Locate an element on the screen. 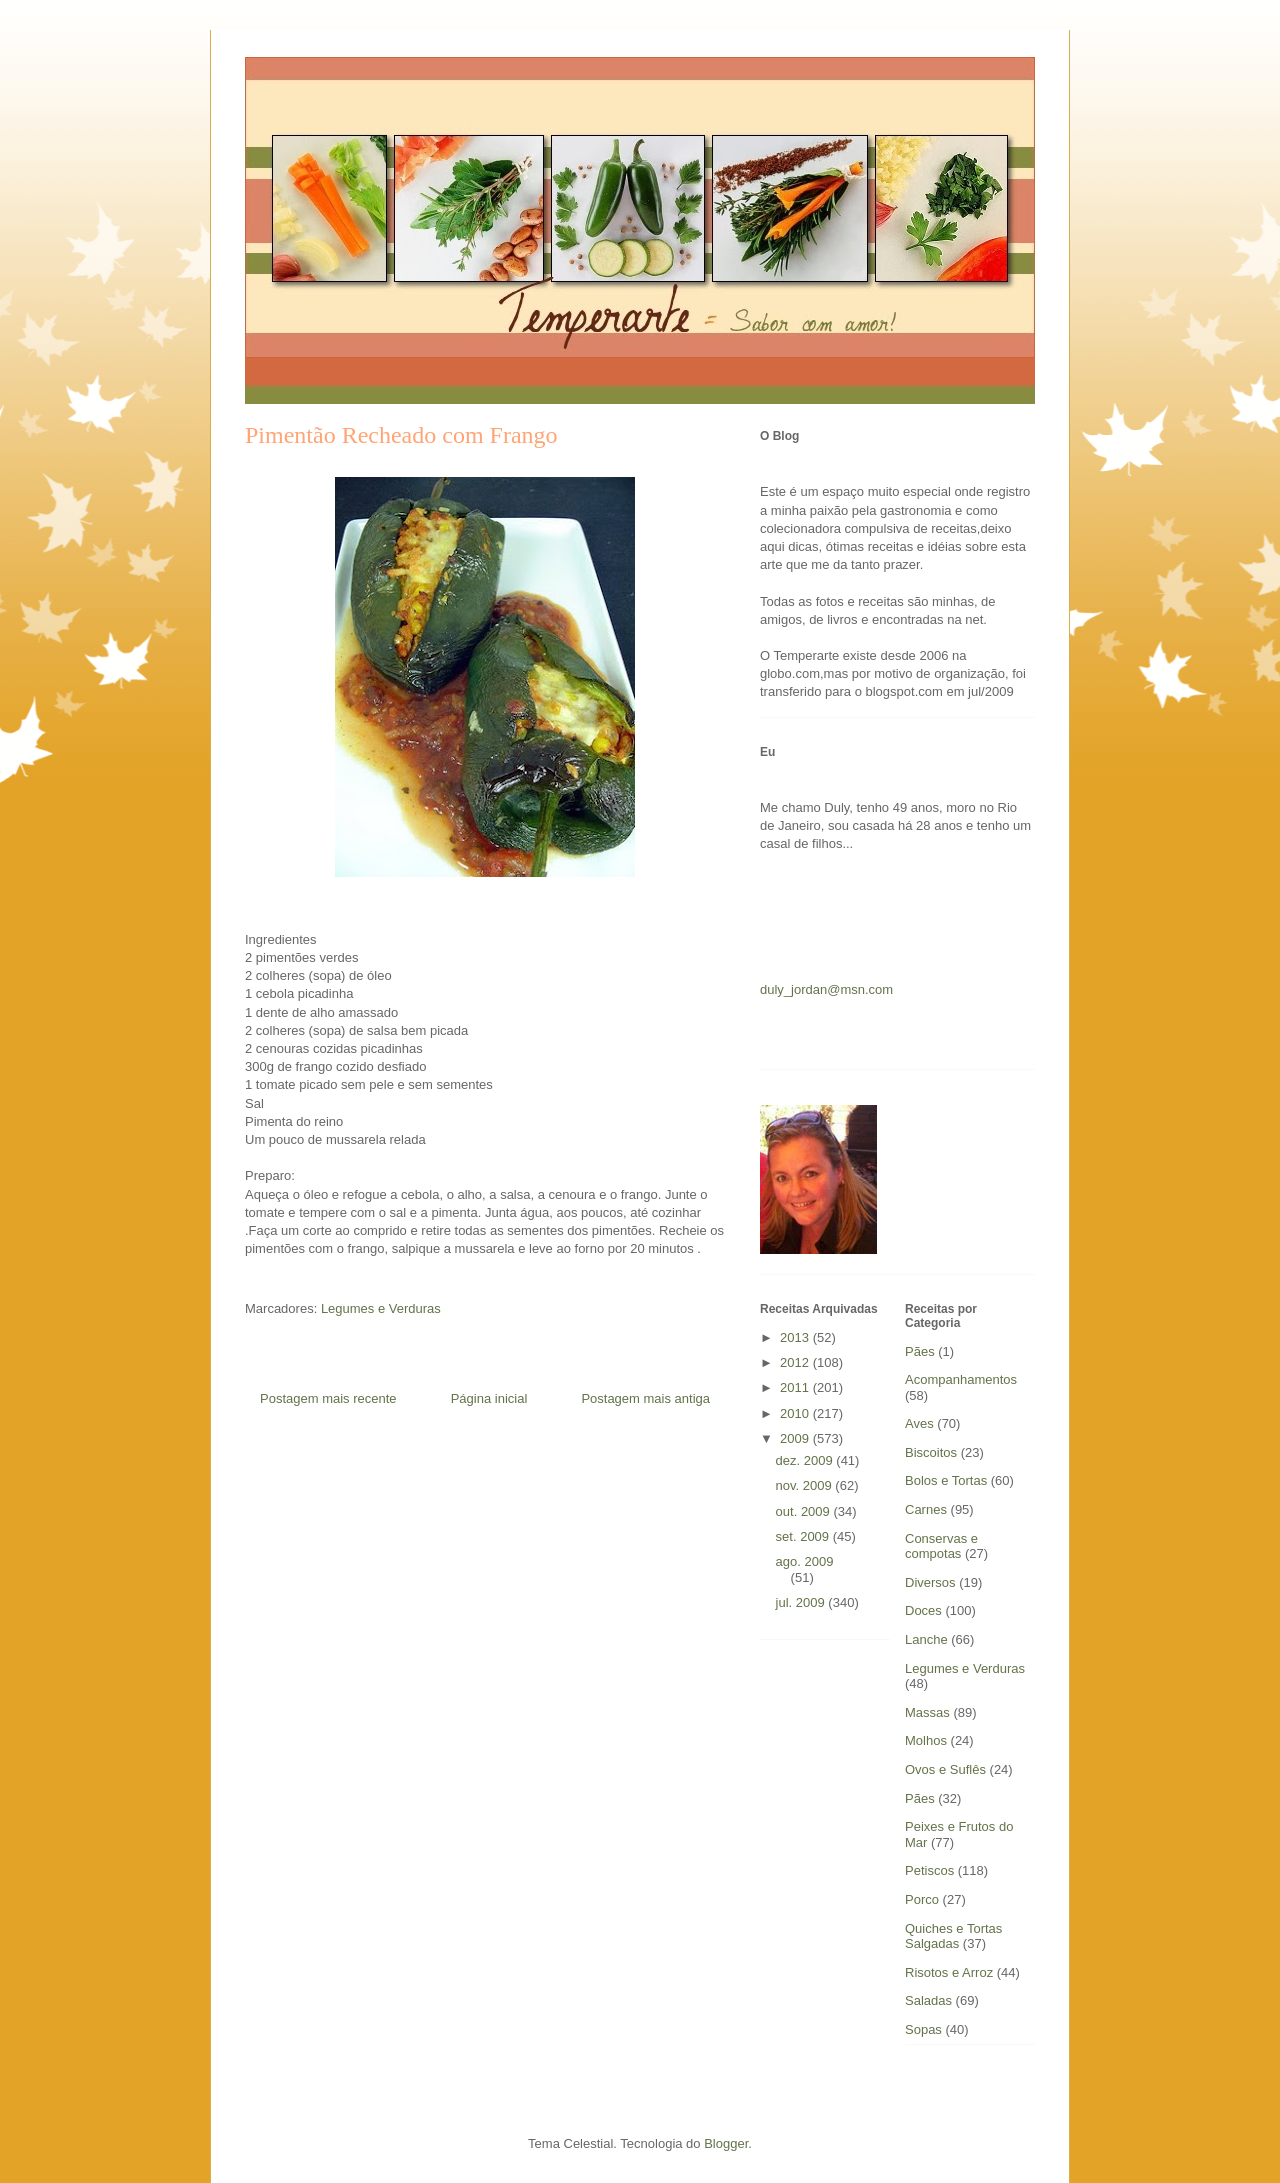  Ovos e Suflês is located at coordinates (945, 1769).